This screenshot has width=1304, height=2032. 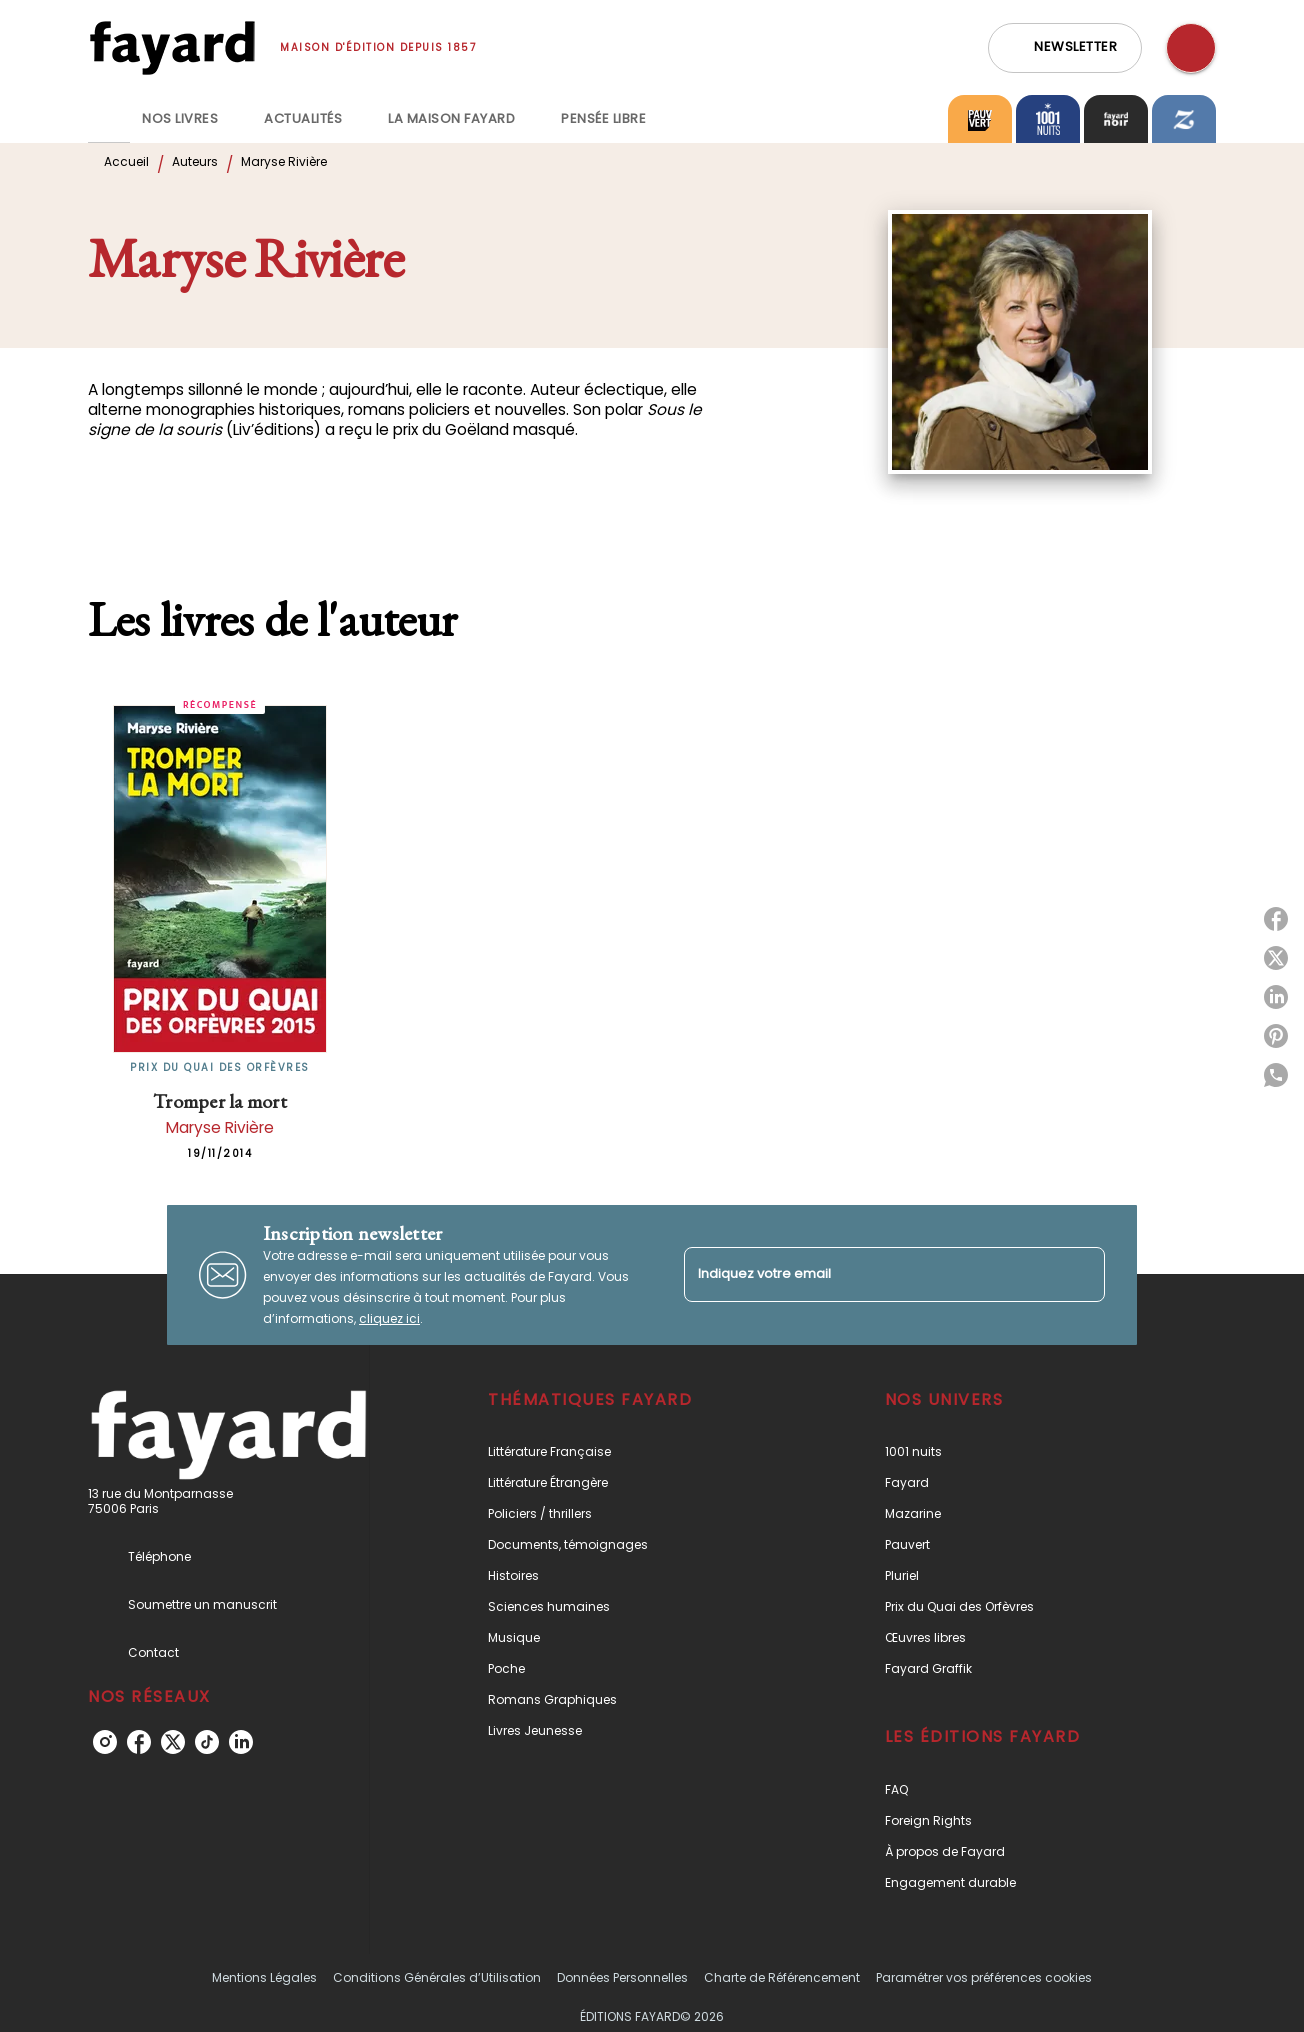 I want to click on [Indiquez votre email], so click(x=869, y=1274).